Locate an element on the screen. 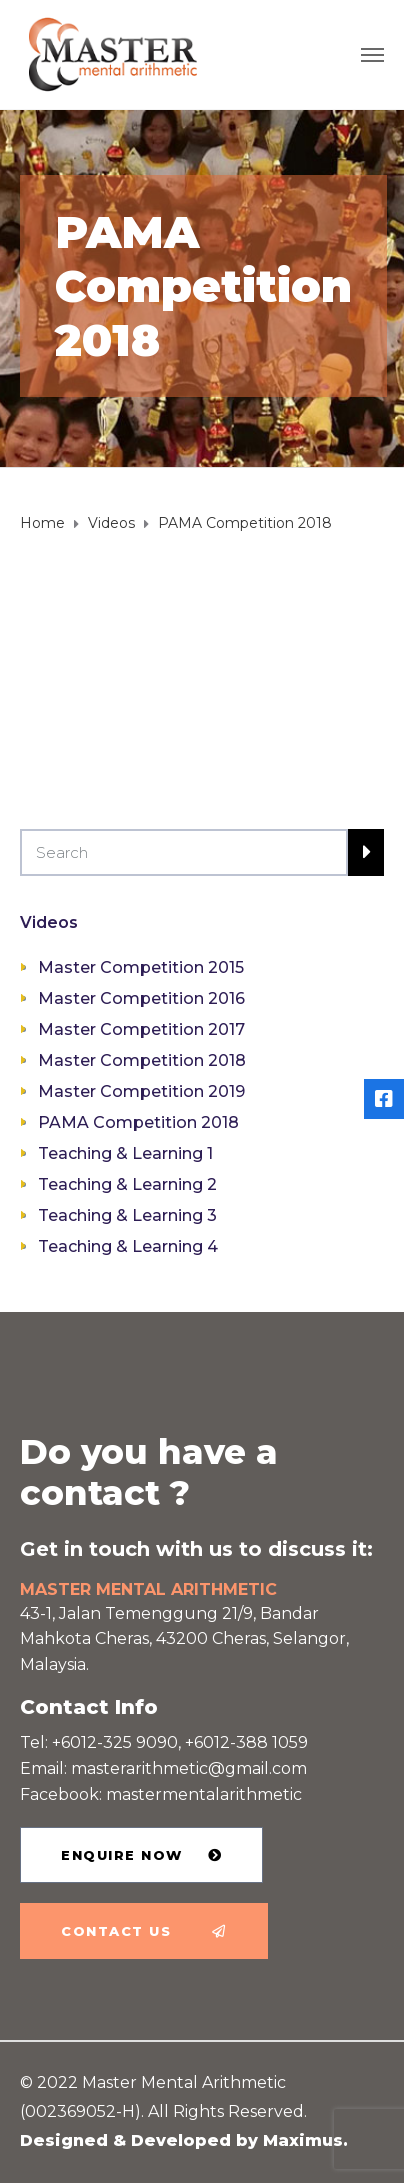  PAMA Competition 2018 is located at coordinates (138, 1122).